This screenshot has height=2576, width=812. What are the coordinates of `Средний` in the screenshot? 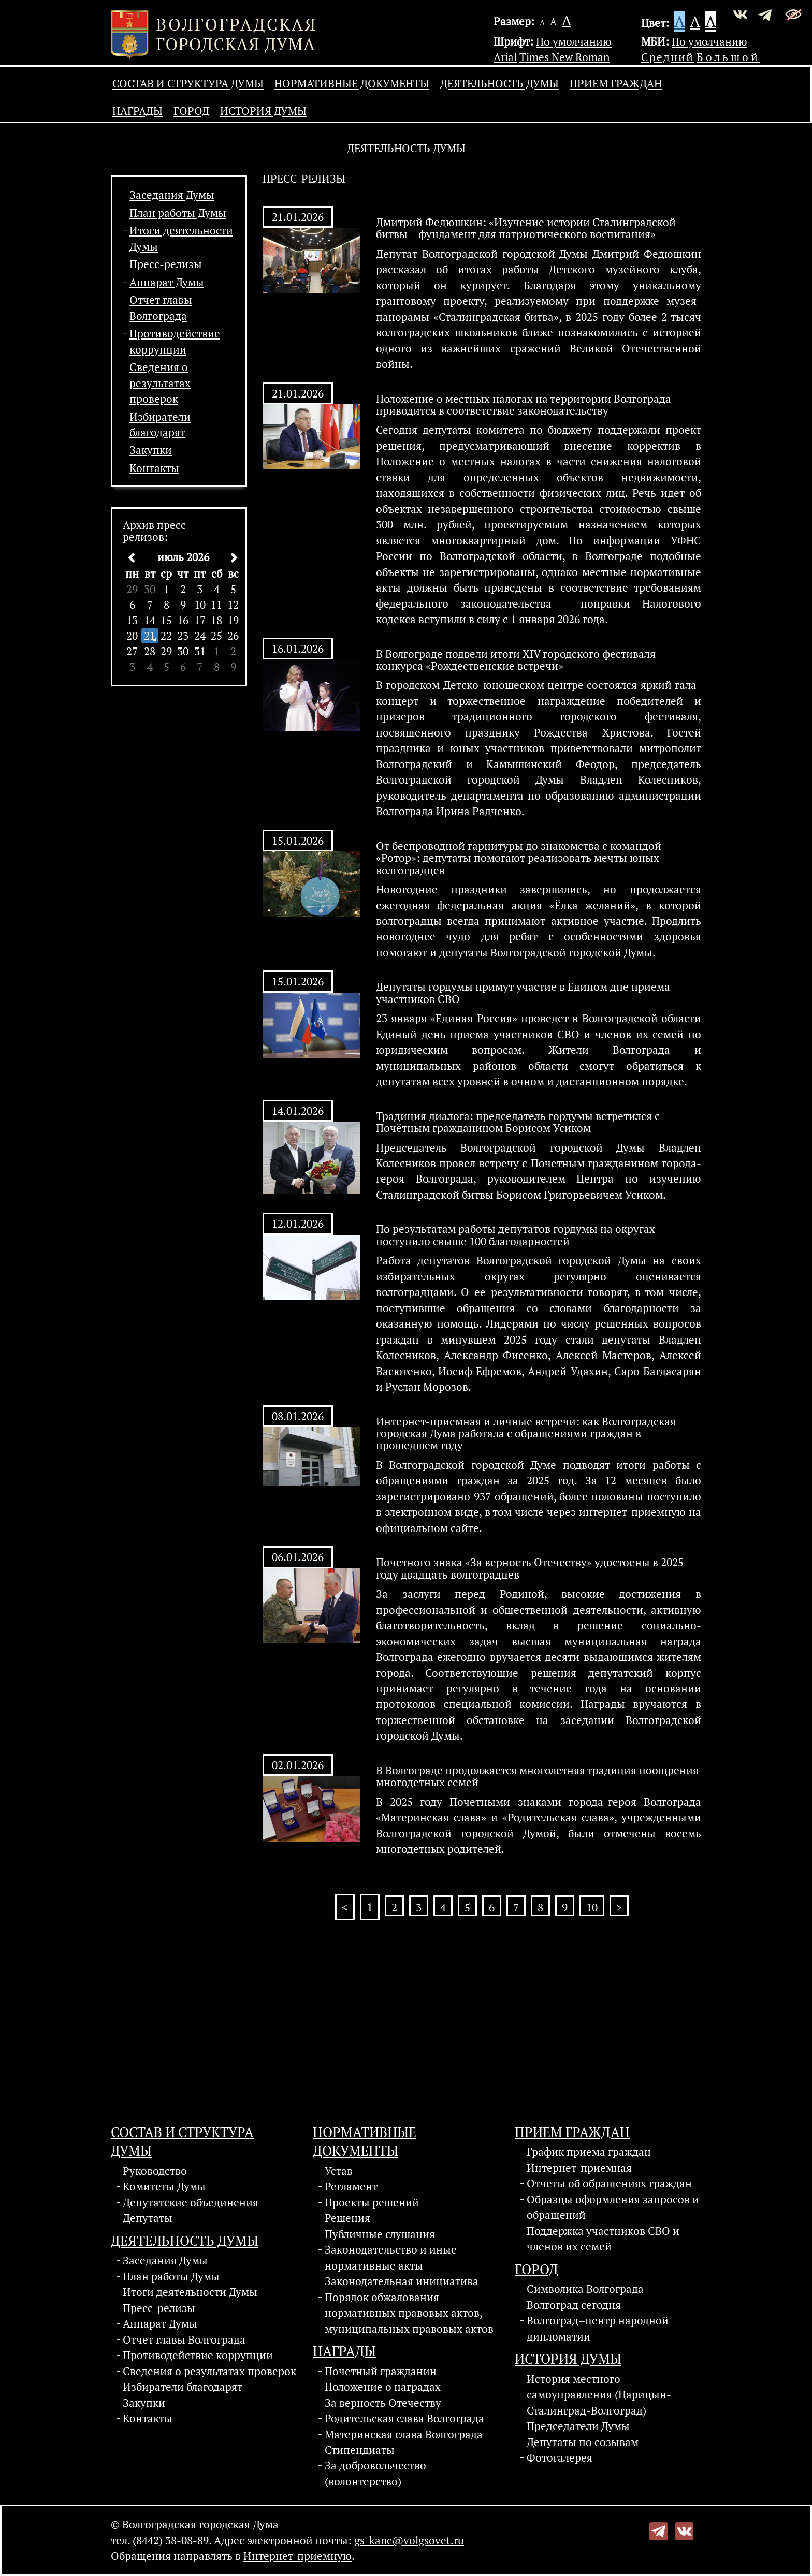 It's located at (667, 57).